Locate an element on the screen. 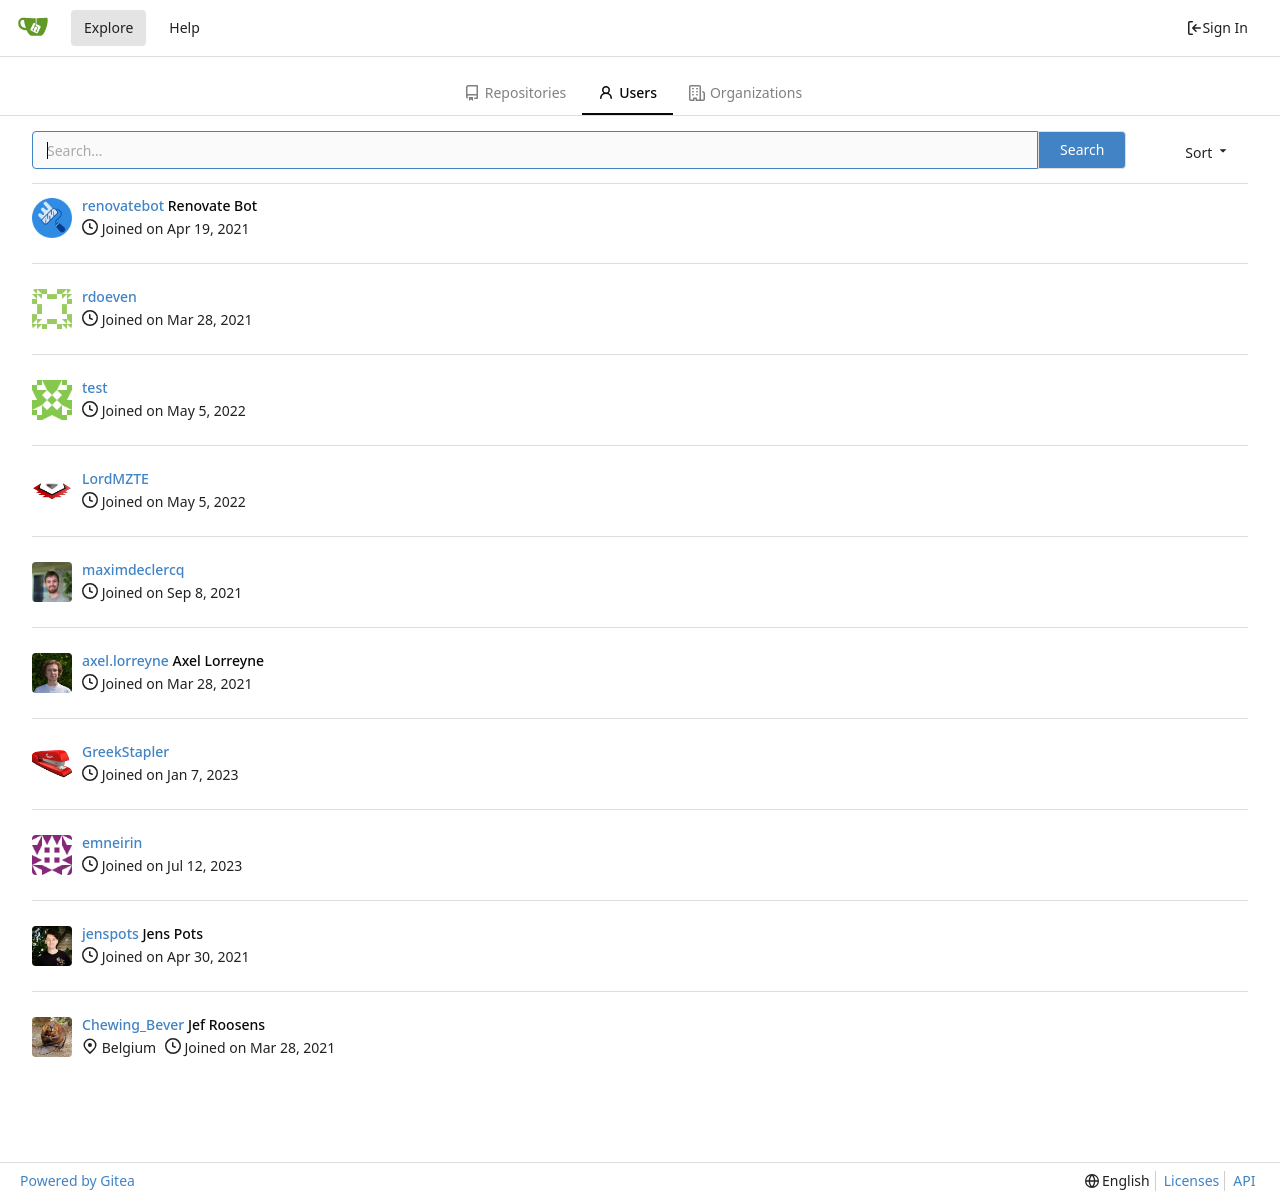  emneirin is located at coordinates (112, 842).